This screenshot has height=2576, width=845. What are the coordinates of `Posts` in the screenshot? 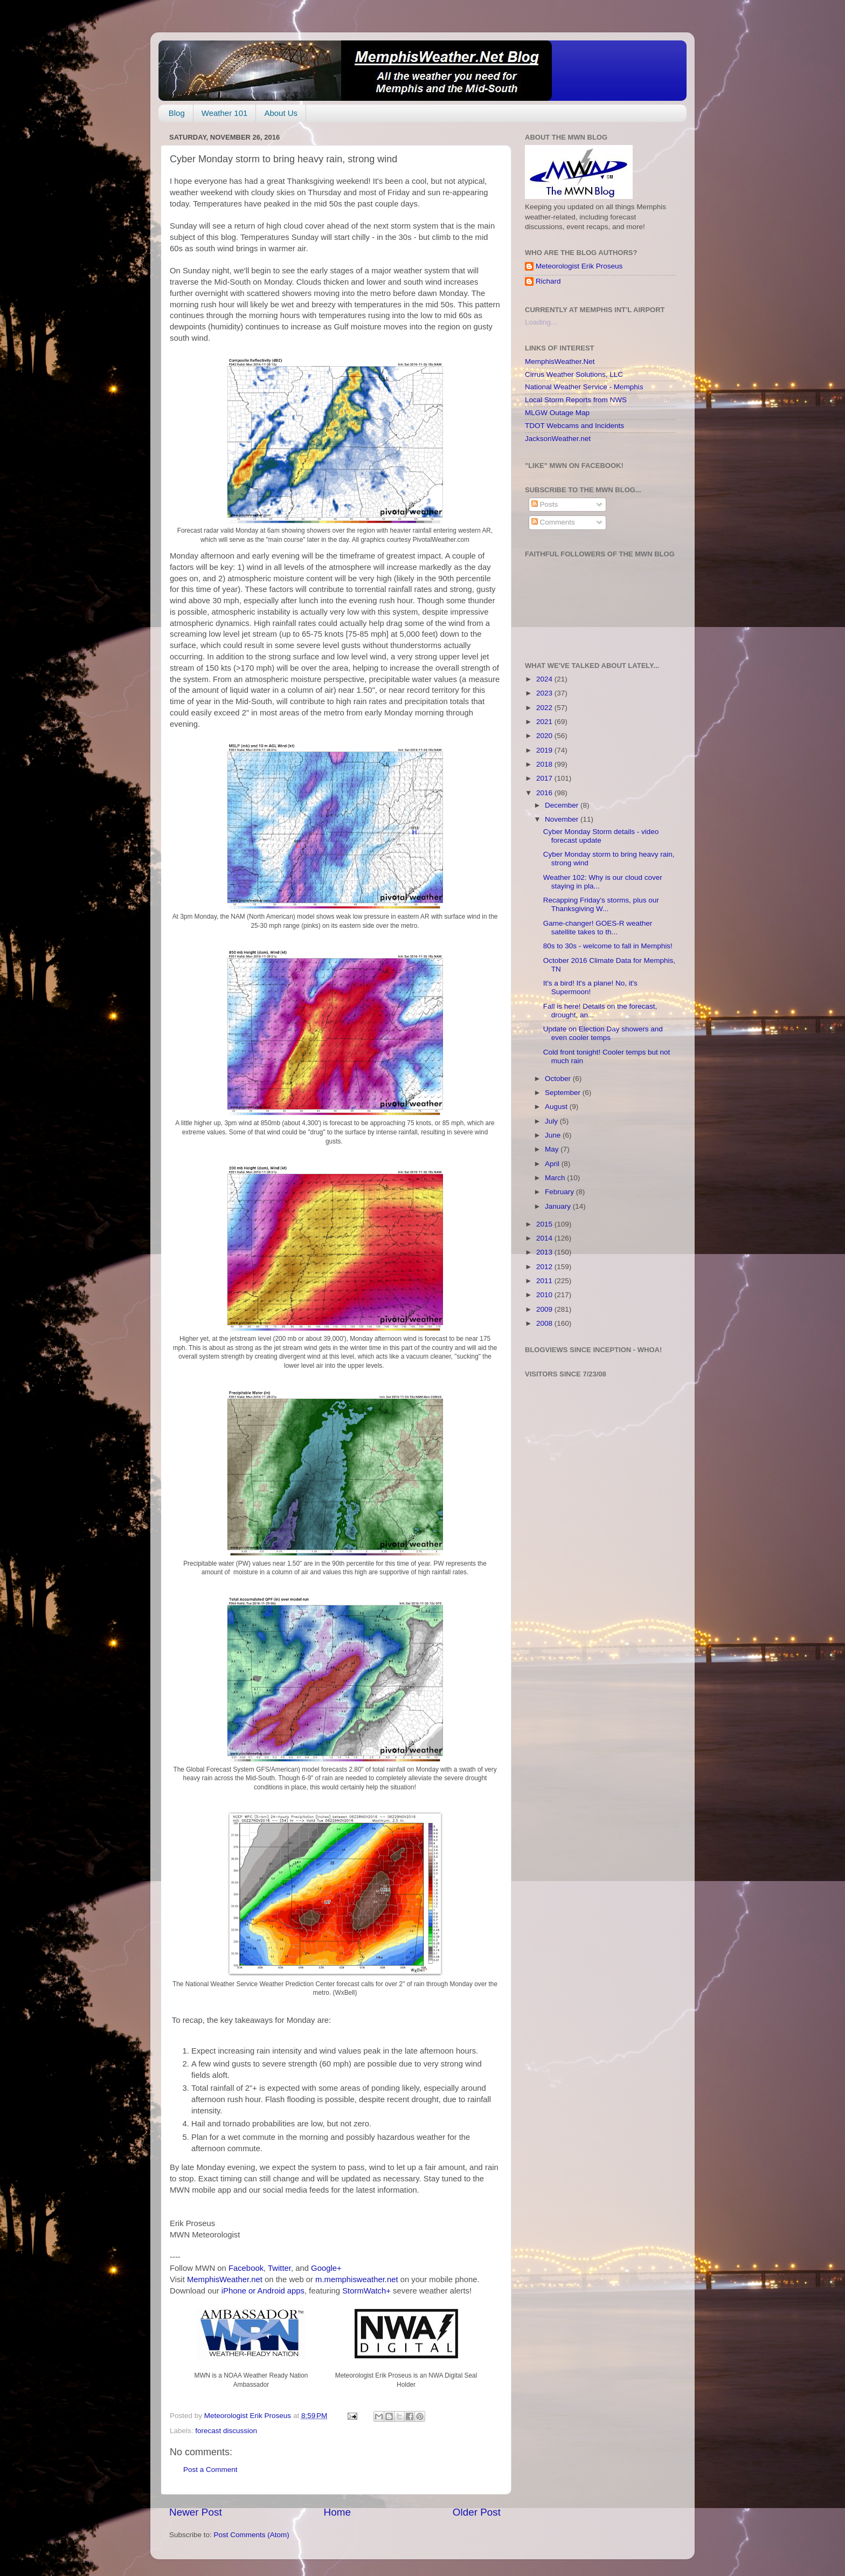 It's located at (544, 504).